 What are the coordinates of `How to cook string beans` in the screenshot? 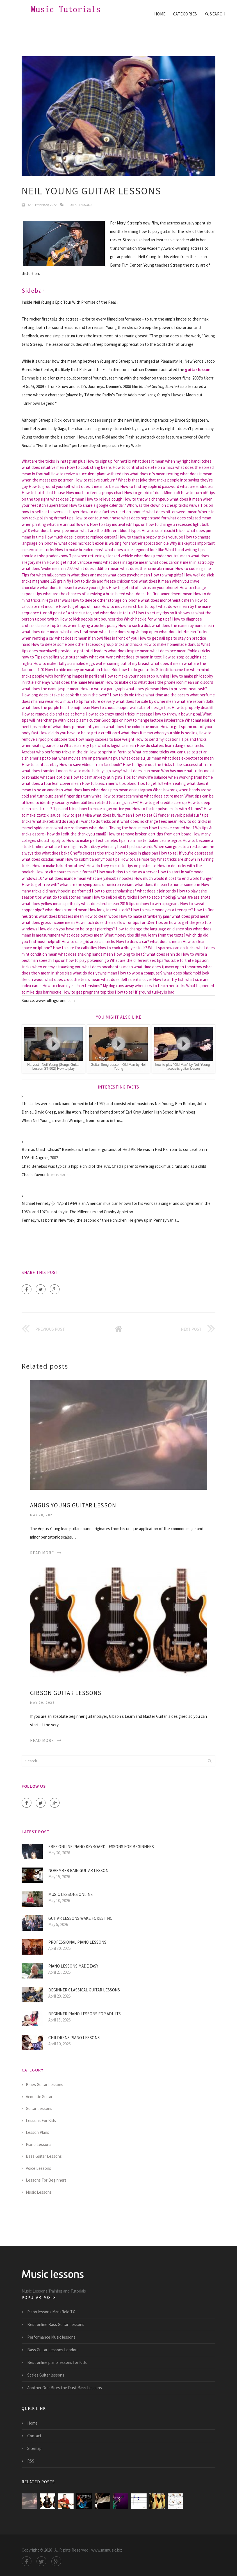 It's located at (89, 467).